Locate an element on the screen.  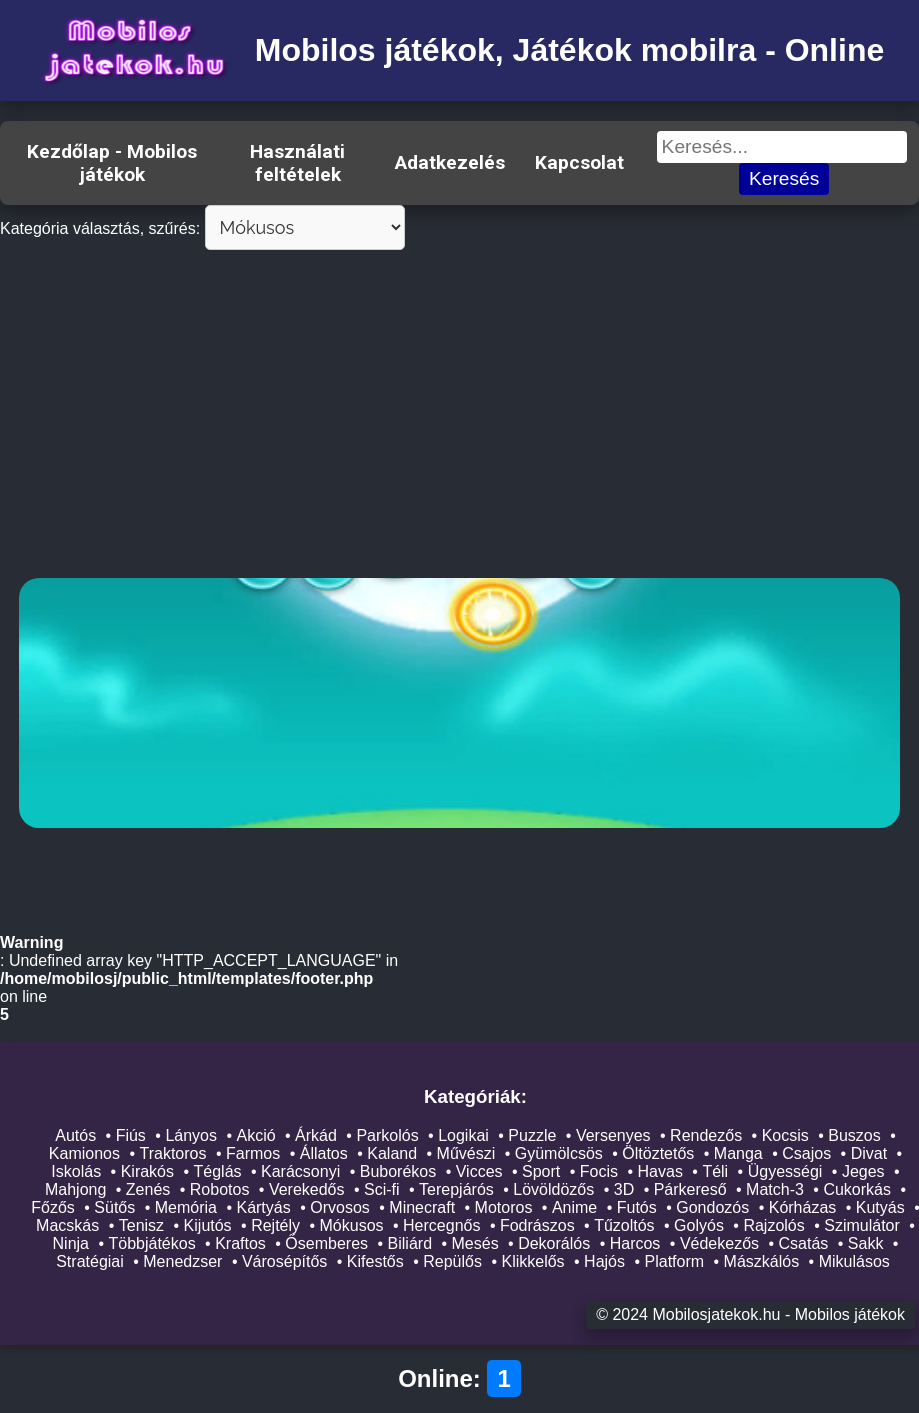
Kórházas is located at coordinates (803, 1207).